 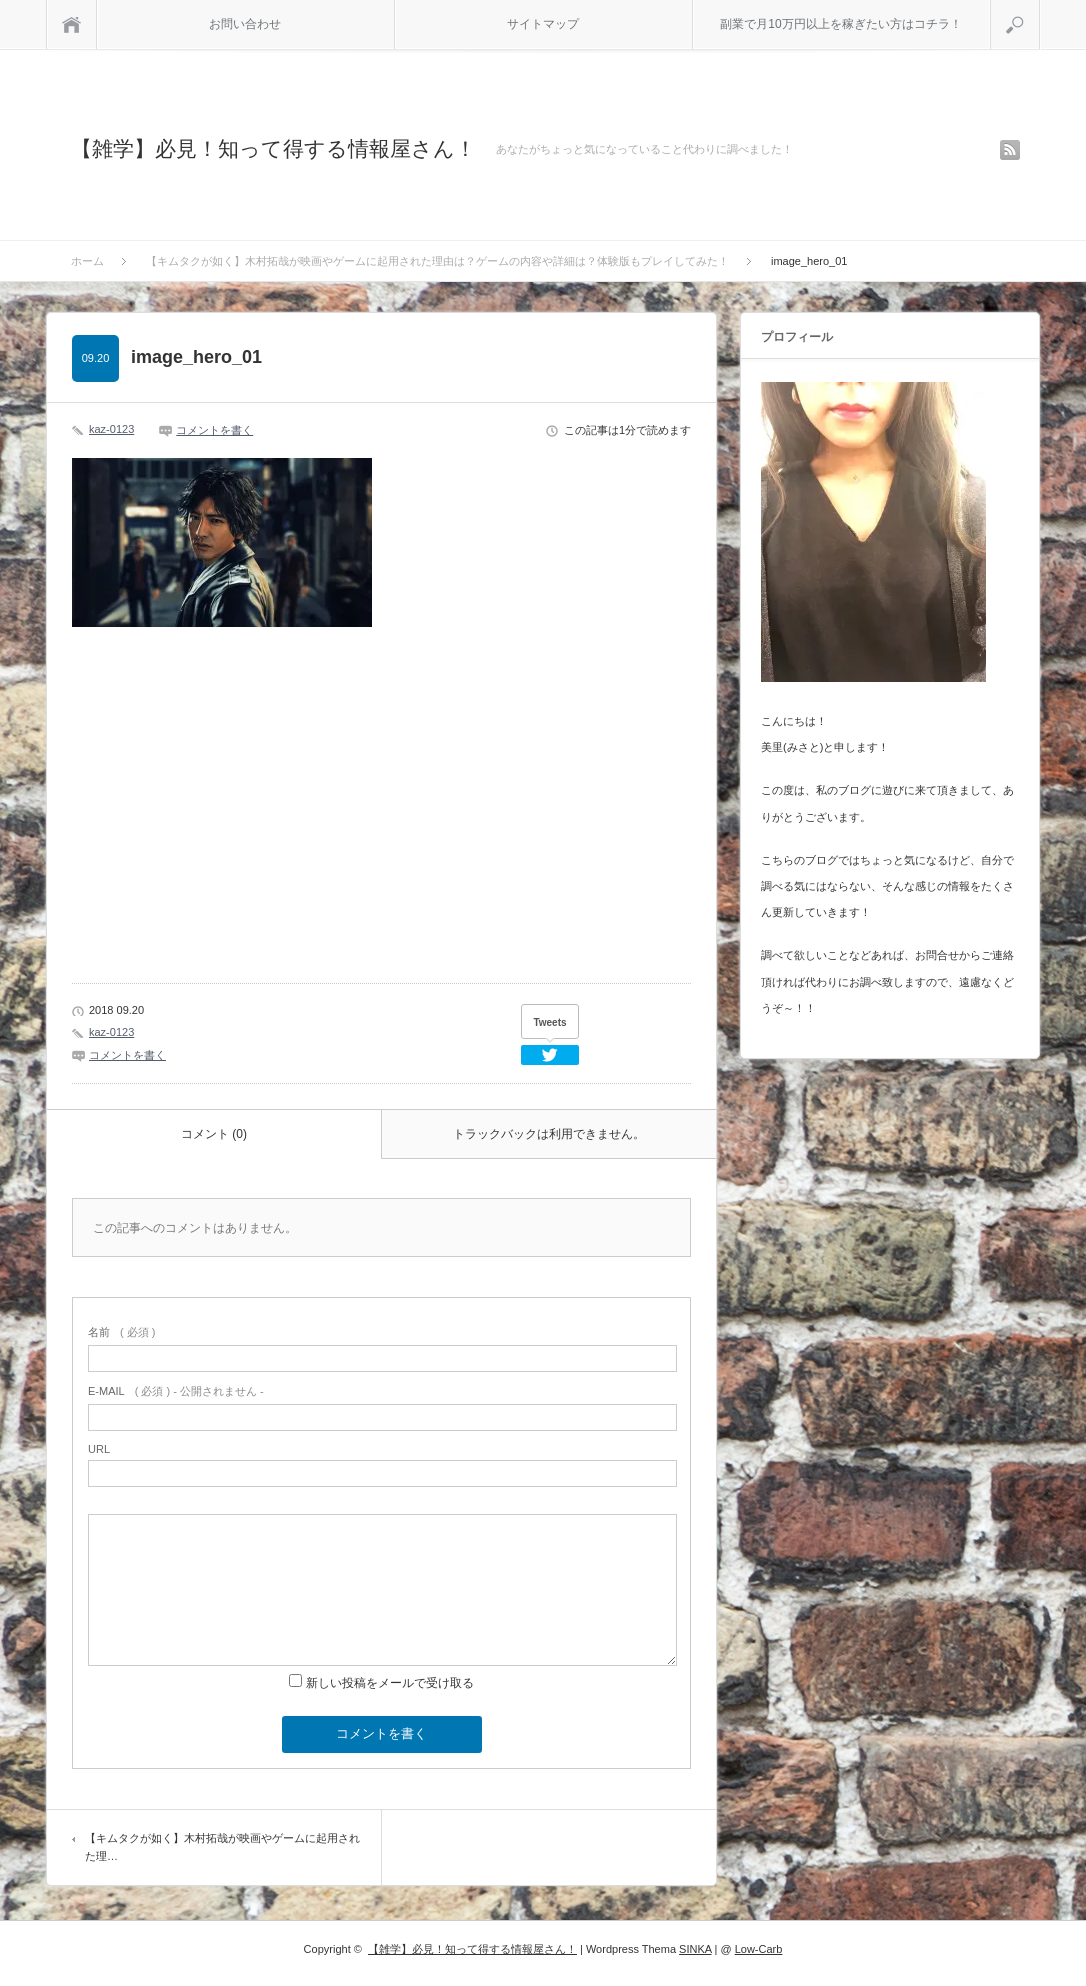 What do you see at coordinates (273, 148) in the screenshot?
I see `【雑学】必見！知って得する情報屋さん！` at bounding box center [273, 148].